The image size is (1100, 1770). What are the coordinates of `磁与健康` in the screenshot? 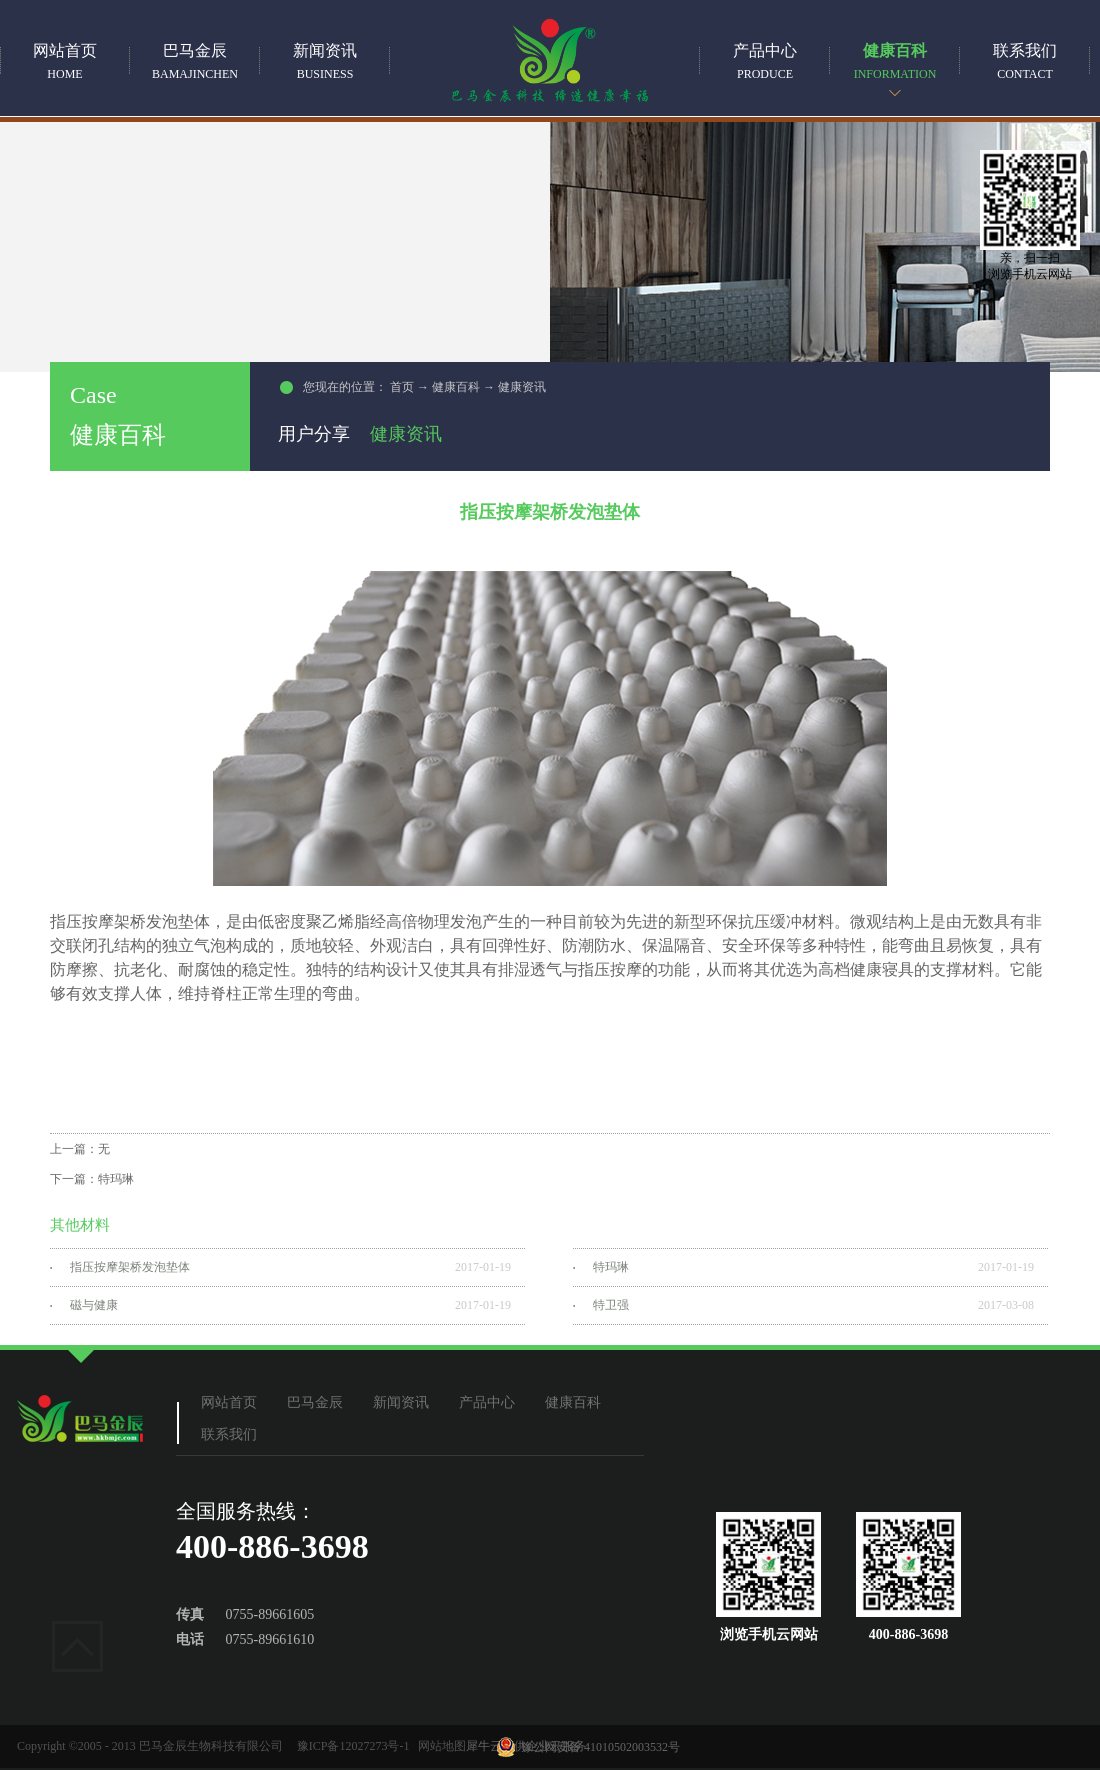 It's located at (94, 1305).